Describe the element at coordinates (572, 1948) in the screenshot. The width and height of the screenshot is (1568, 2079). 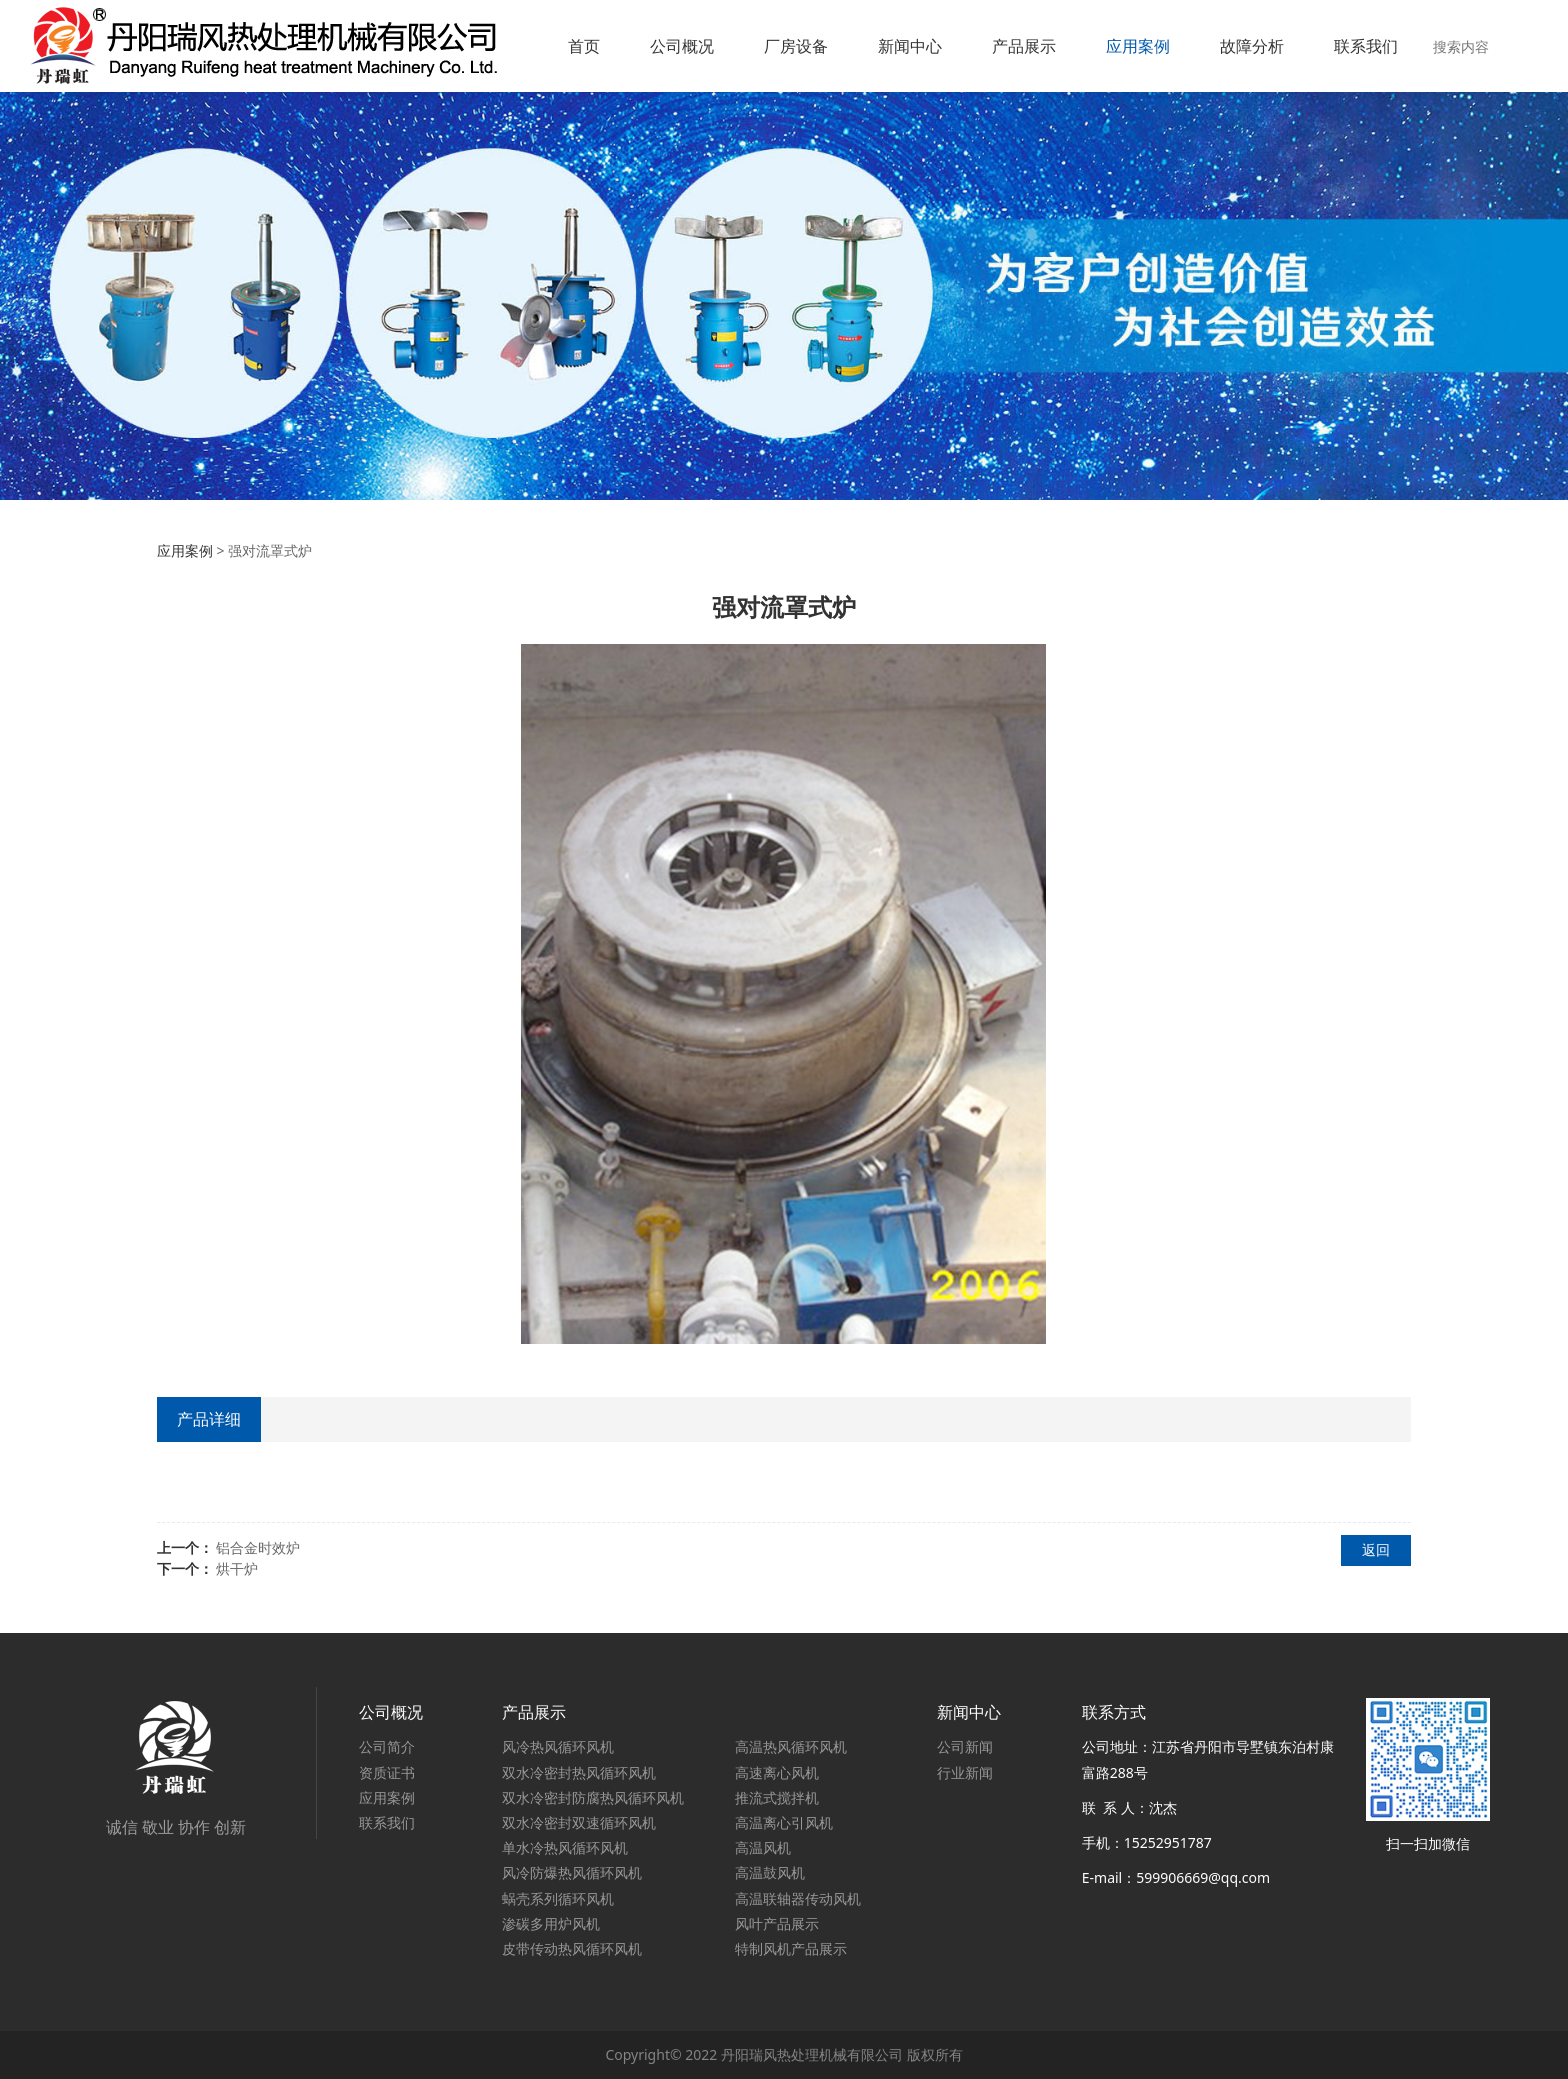
I see `皮带传动热风循环风机` at that location.